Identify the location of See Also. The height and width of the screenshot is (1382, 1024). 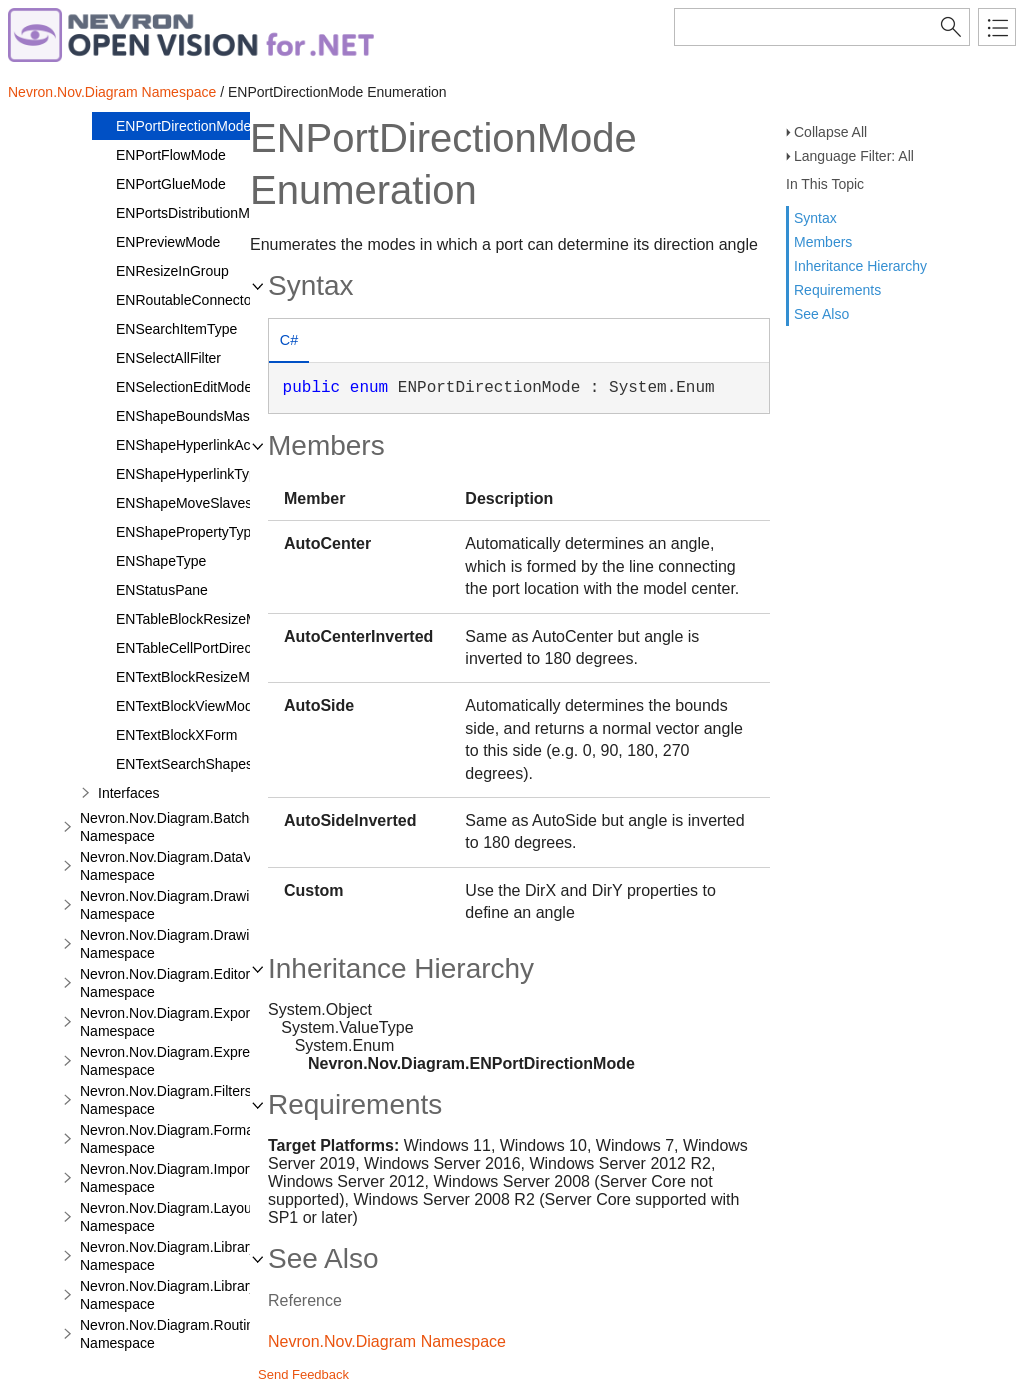
(821, 314).